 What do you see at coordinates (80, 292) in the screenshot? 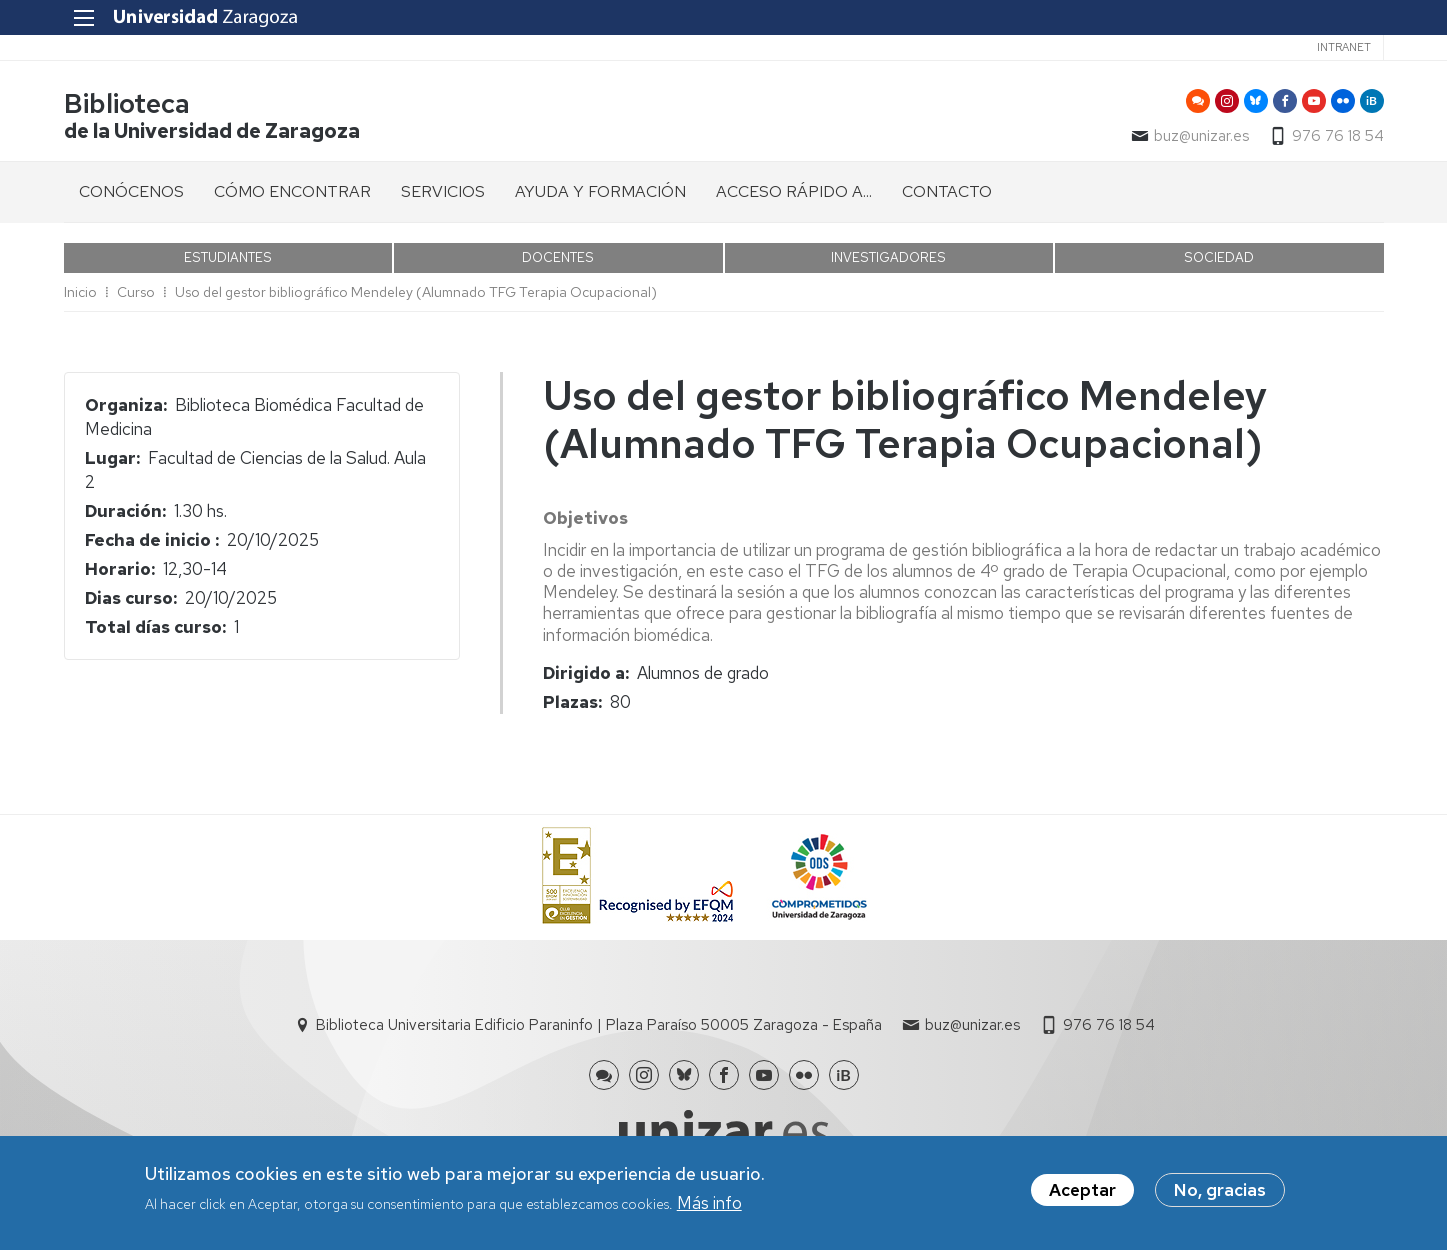
I see `Inicio` at bounding box center [80, 292].